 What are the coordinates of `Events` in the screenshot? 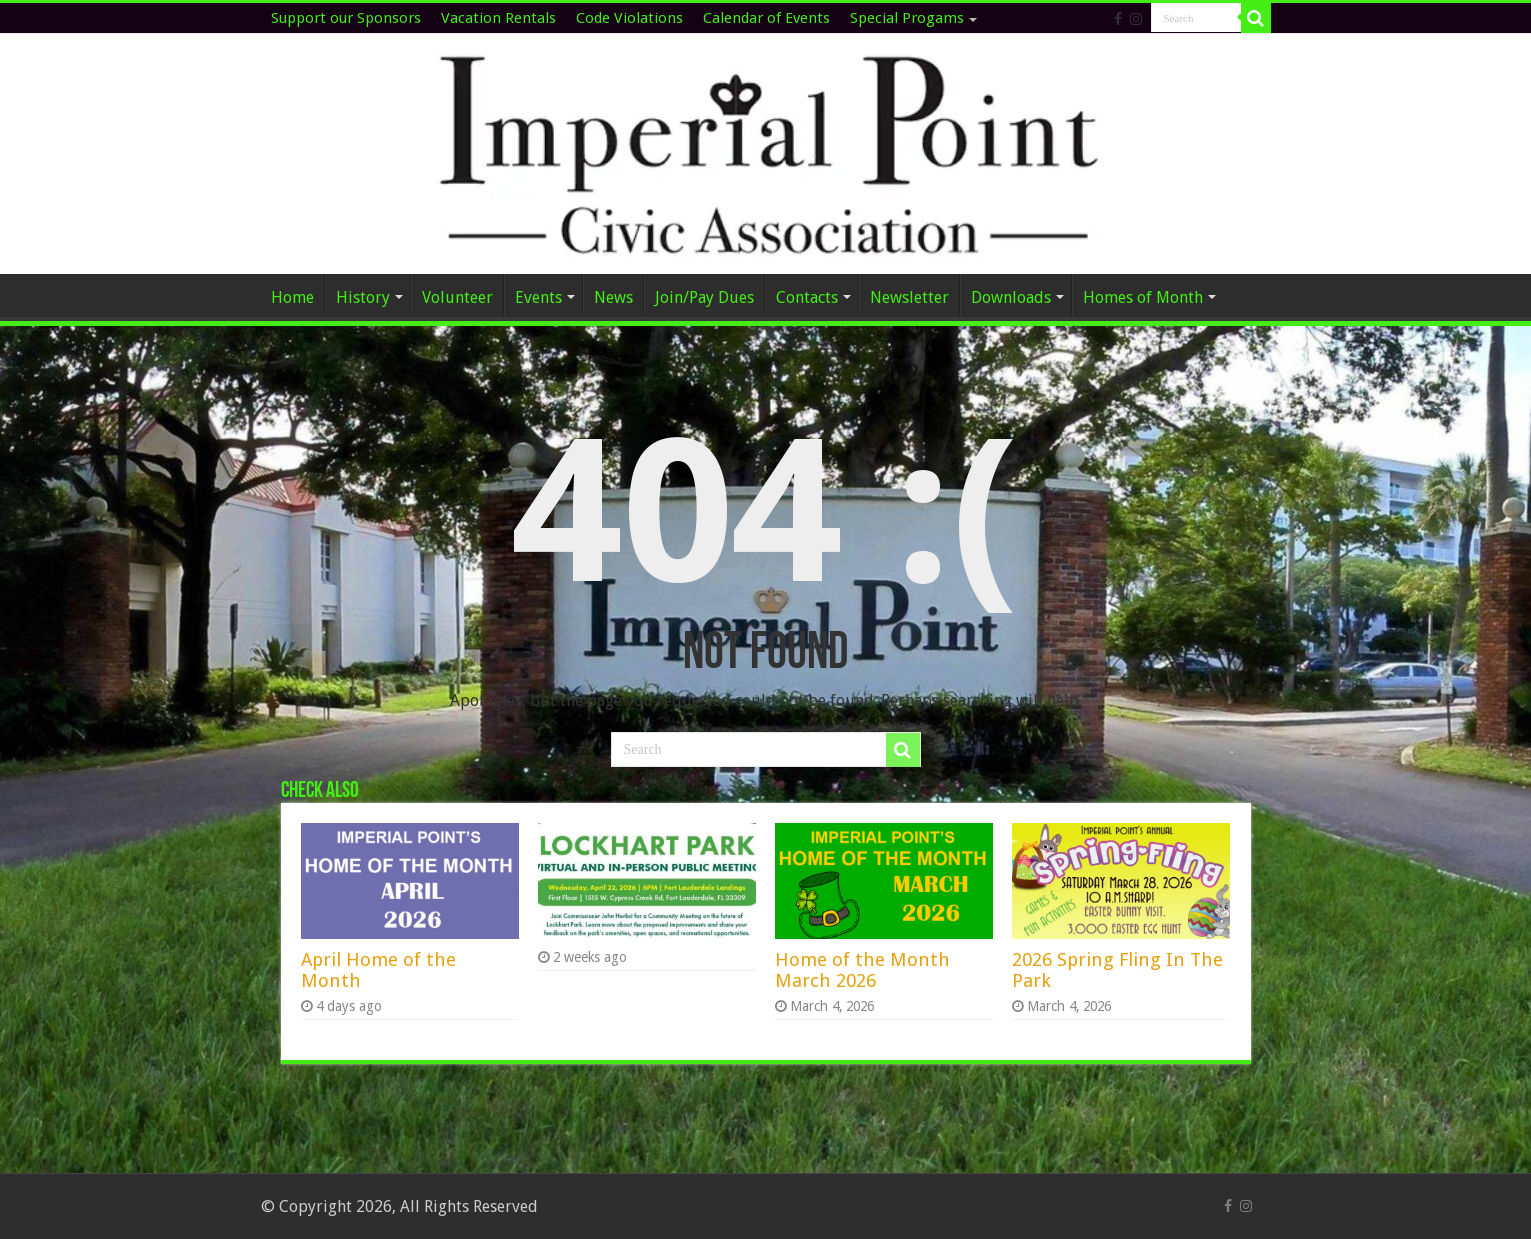 It's located at (538, 297).